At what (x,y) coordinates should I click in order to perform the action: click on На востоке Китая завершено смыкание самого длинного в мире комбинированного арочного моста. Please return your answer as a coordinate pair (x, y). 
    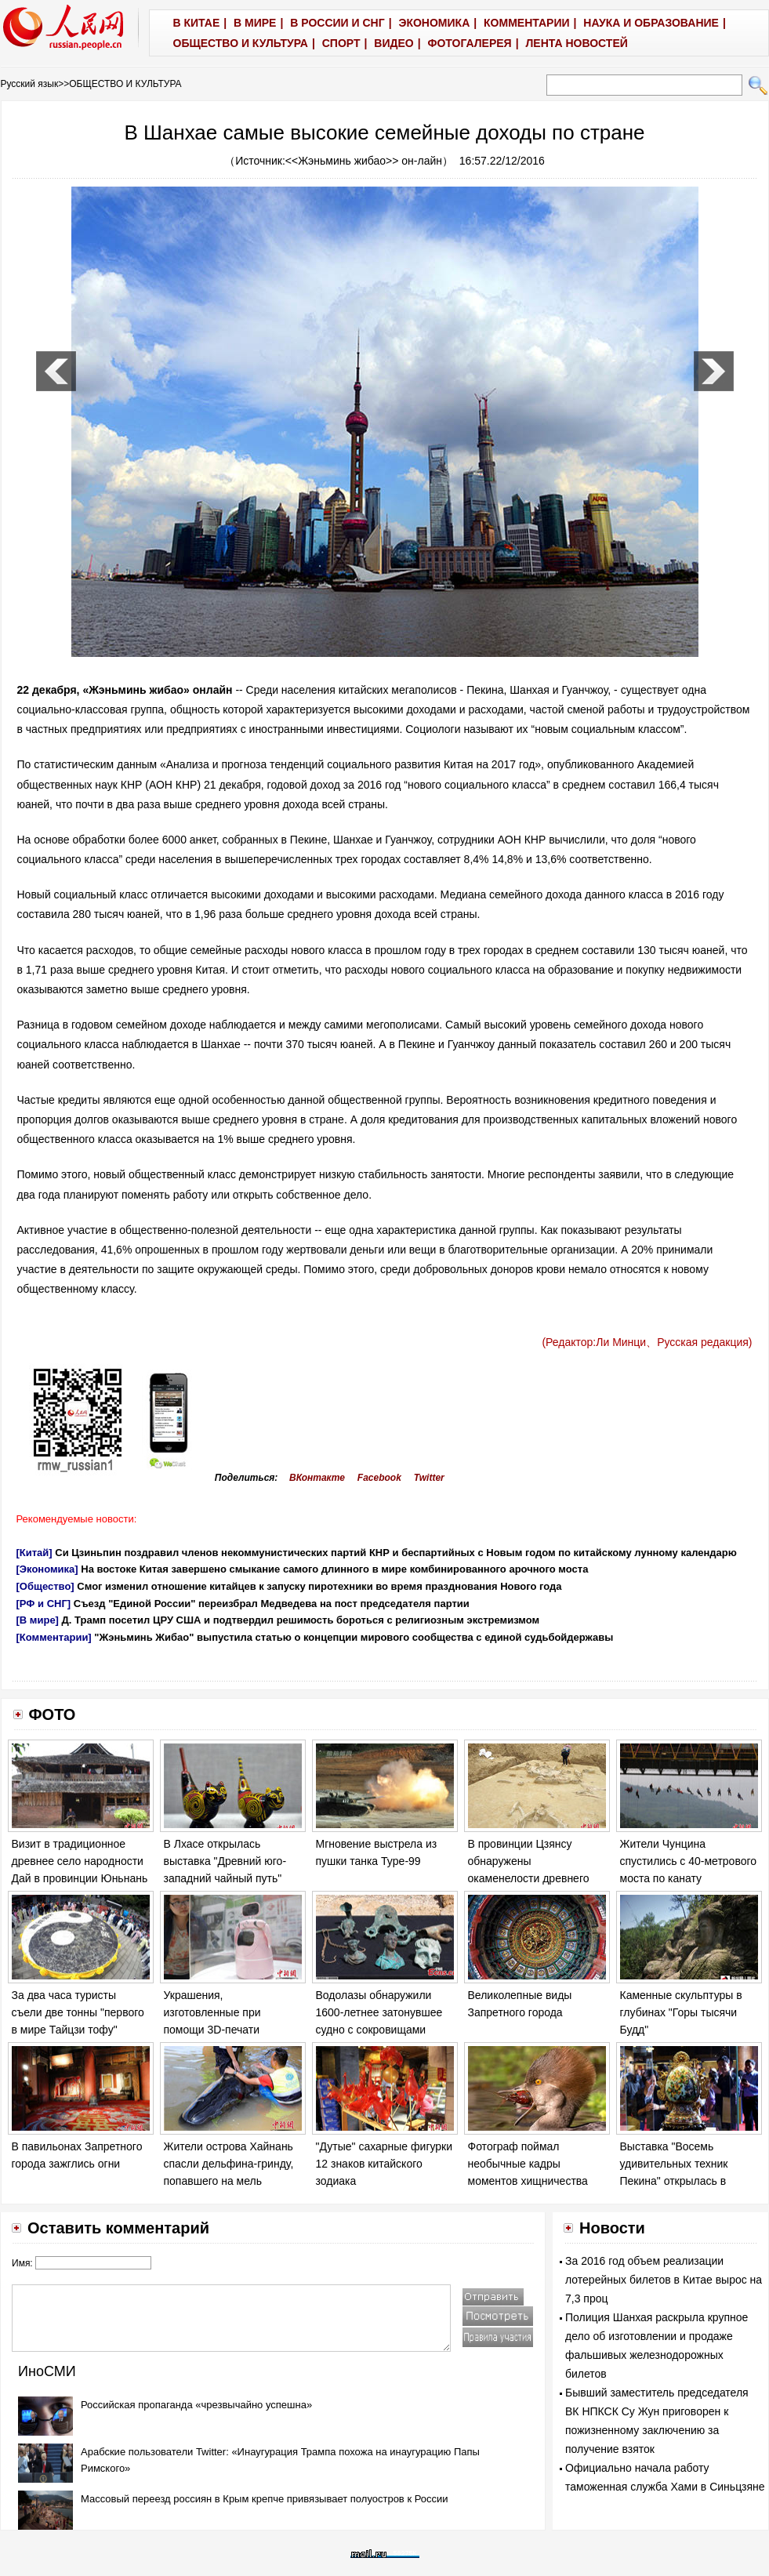
    Looking at the image, I should click on (334, 1569).